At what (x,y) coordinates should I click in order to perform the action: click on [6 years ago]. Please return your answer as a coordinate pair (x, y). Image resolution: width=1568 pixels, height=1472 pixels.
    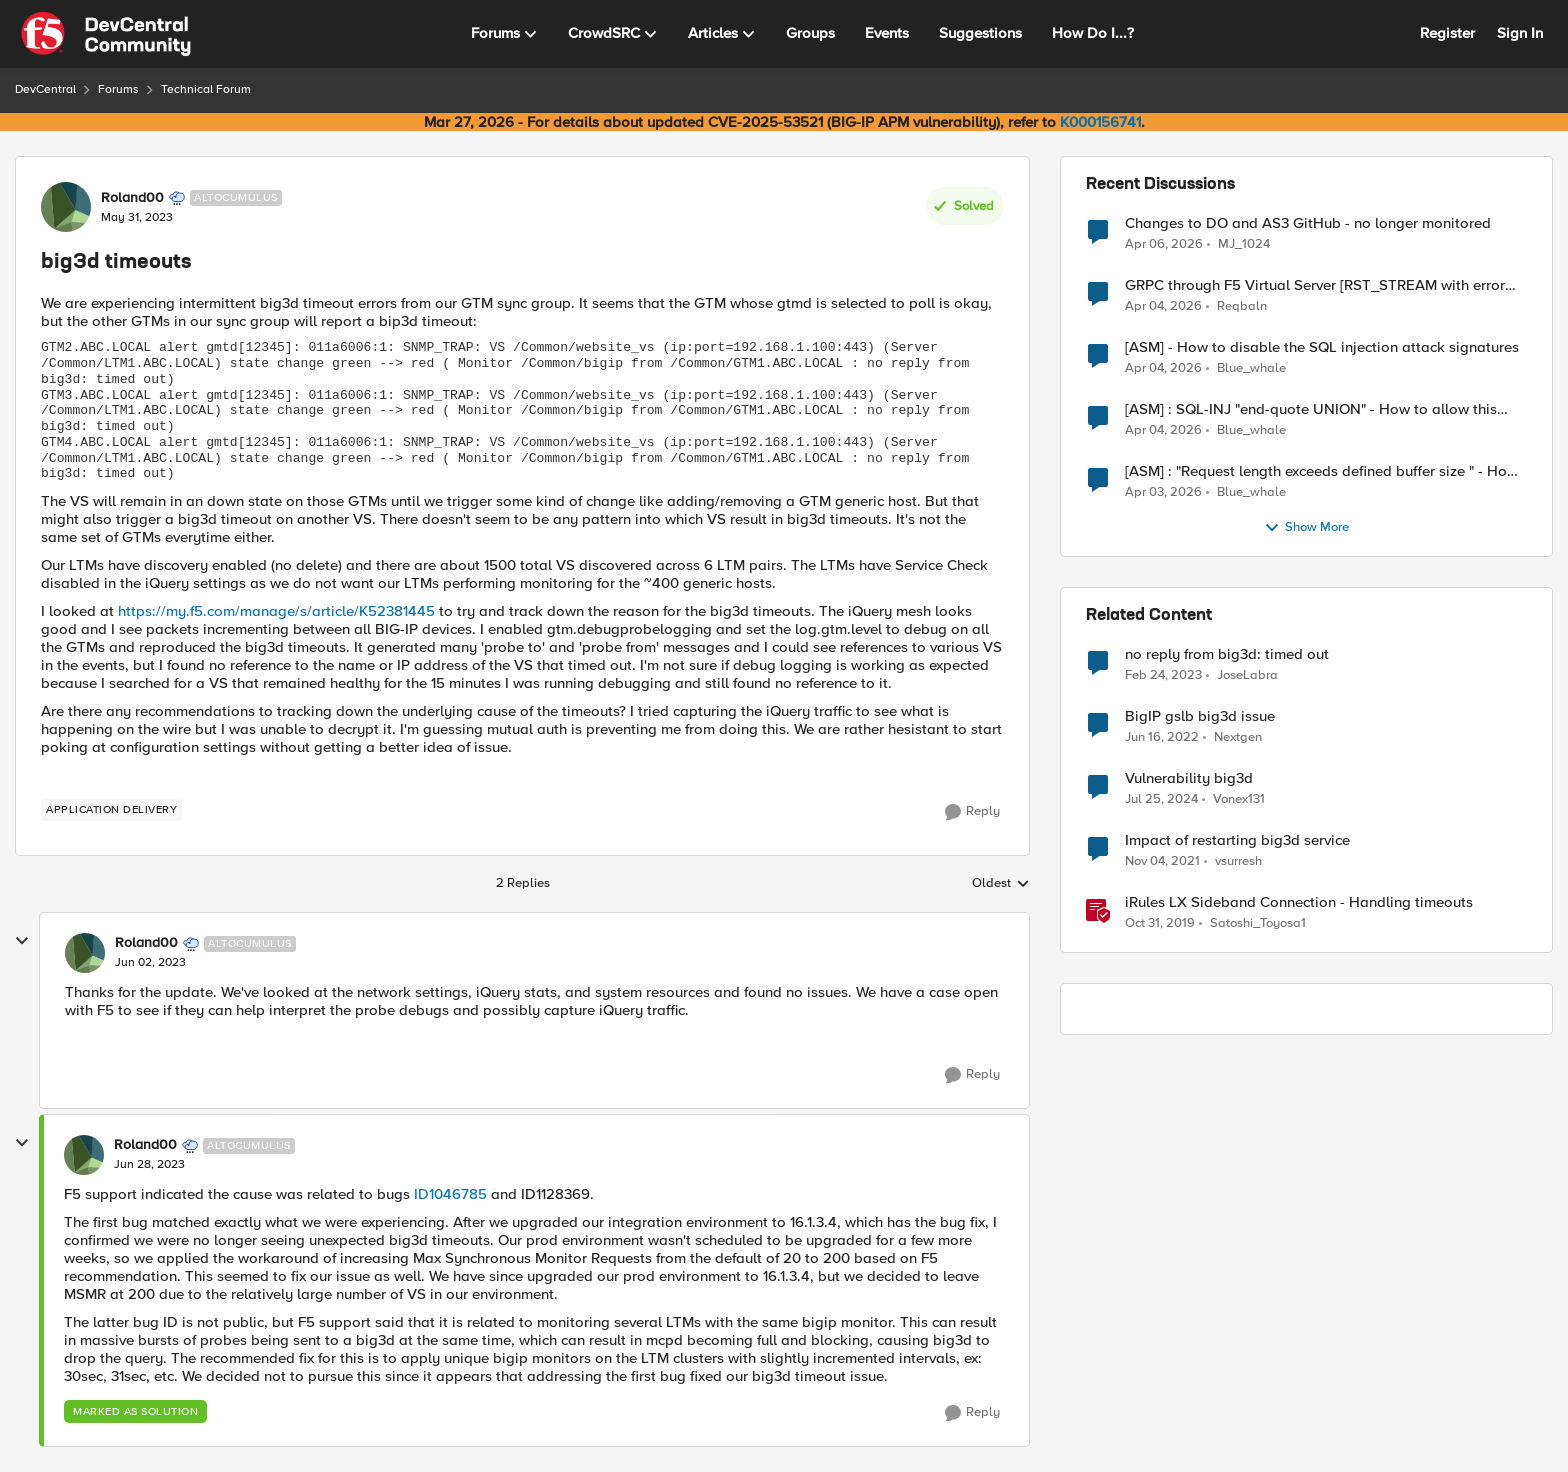
    Looking at the image, I should click on (1160, 924).